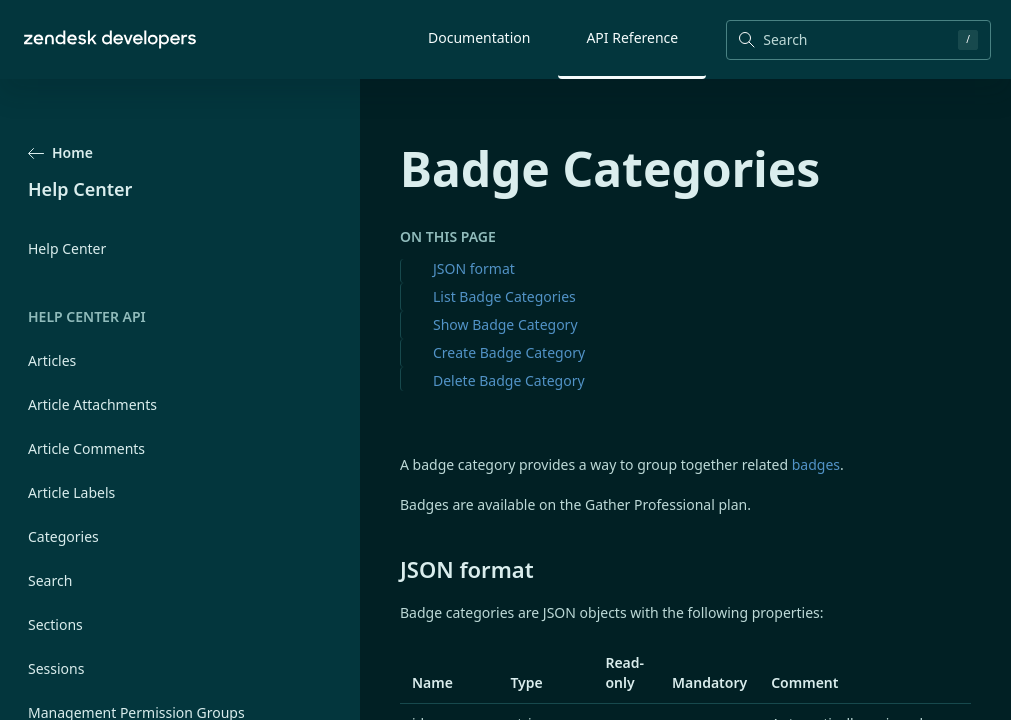 The width and height of the screenshot is (1011, 720). What do you see at coordinates (504, 296) in the screenshot?
I see `List Badge Categories` at bounding box center [504, 296].